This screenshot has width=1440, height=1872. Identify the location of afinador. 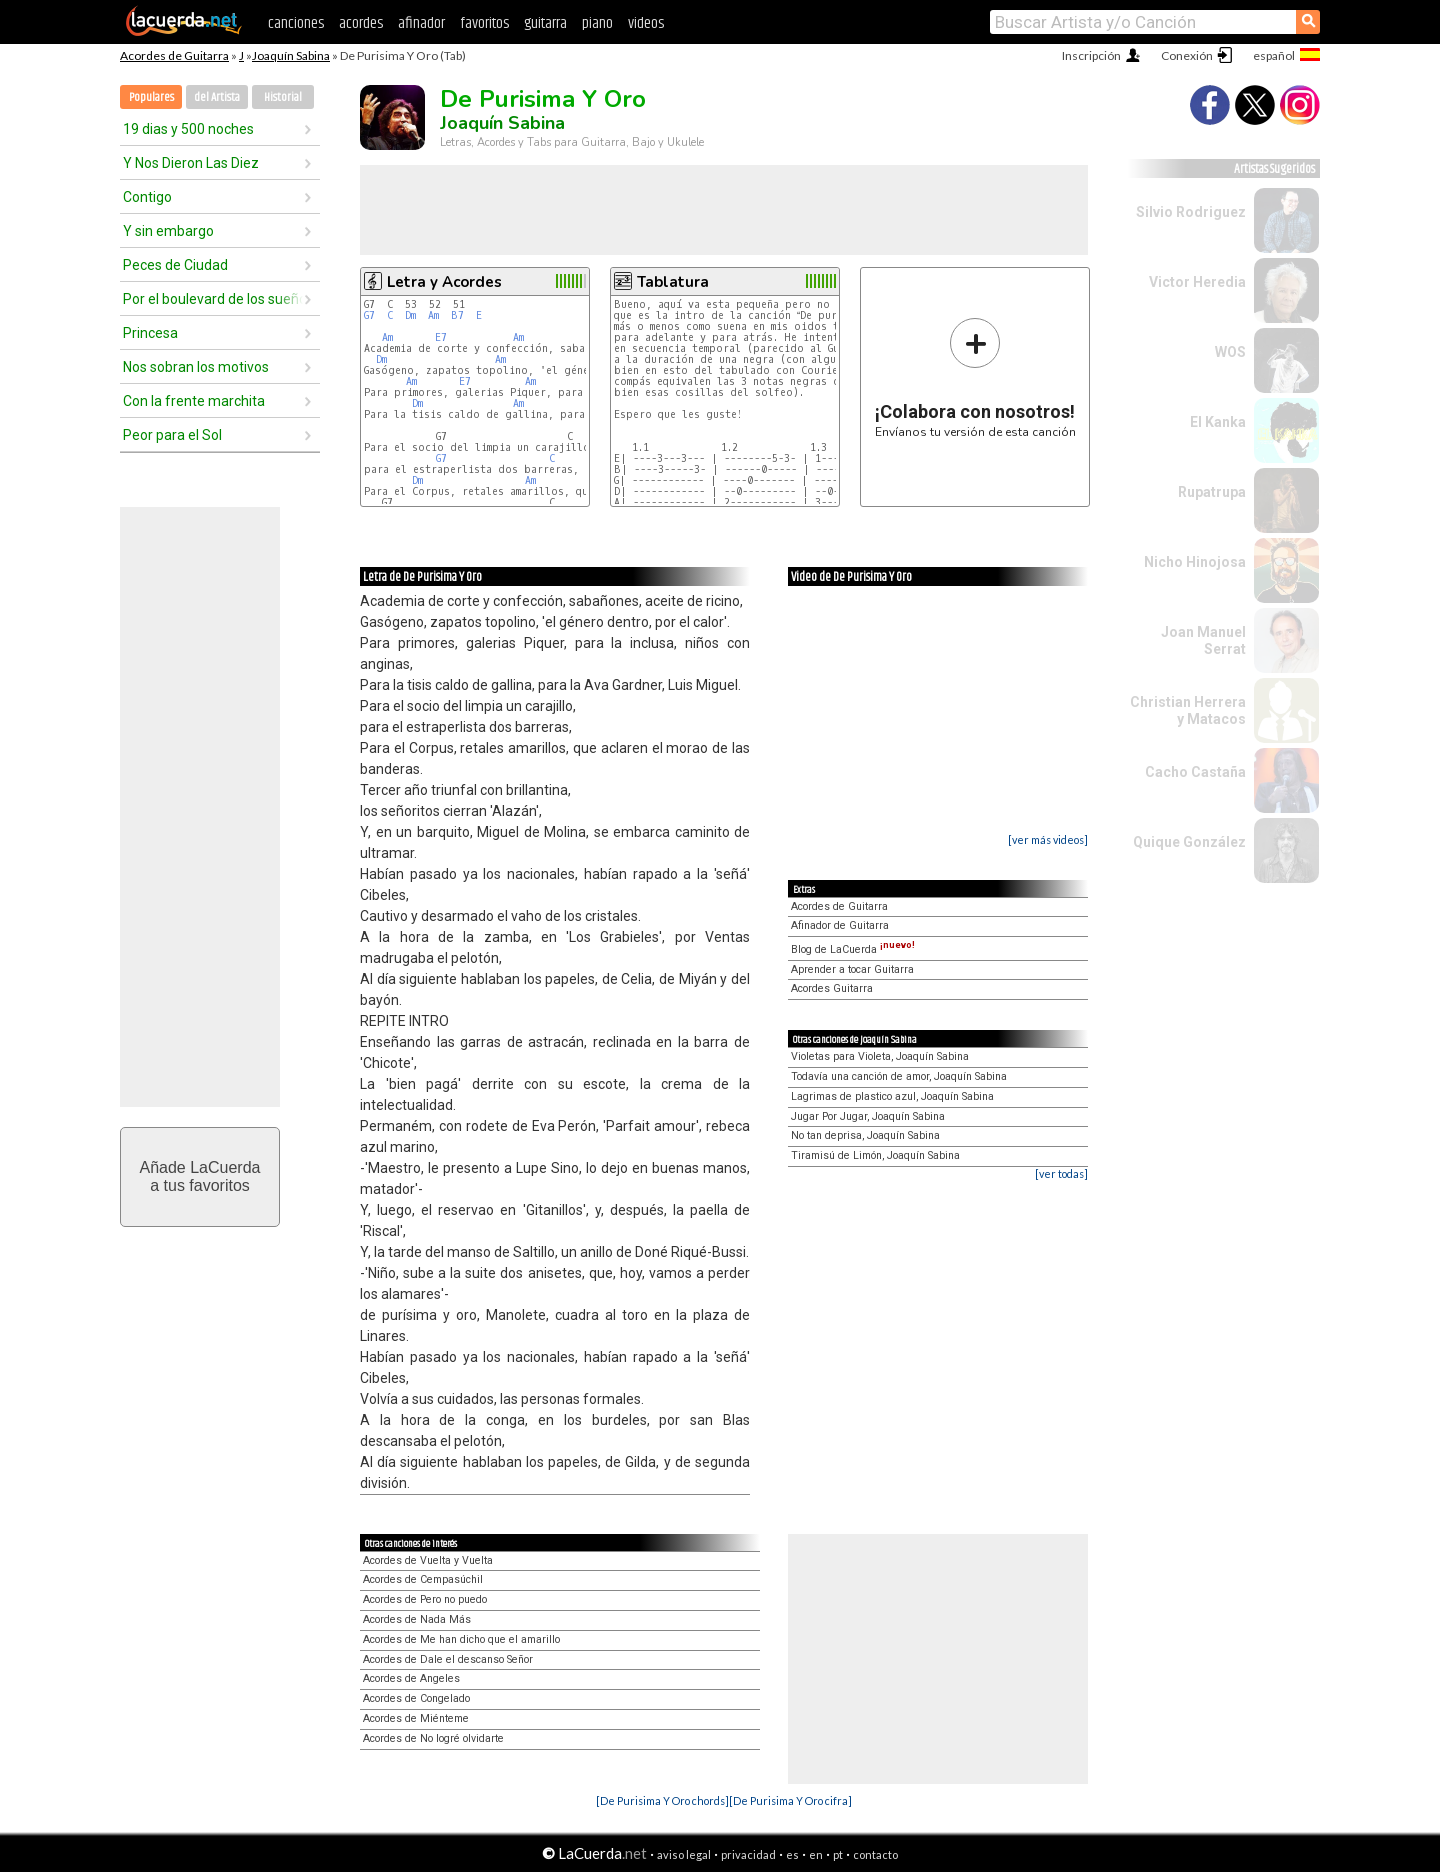
(421, 23).